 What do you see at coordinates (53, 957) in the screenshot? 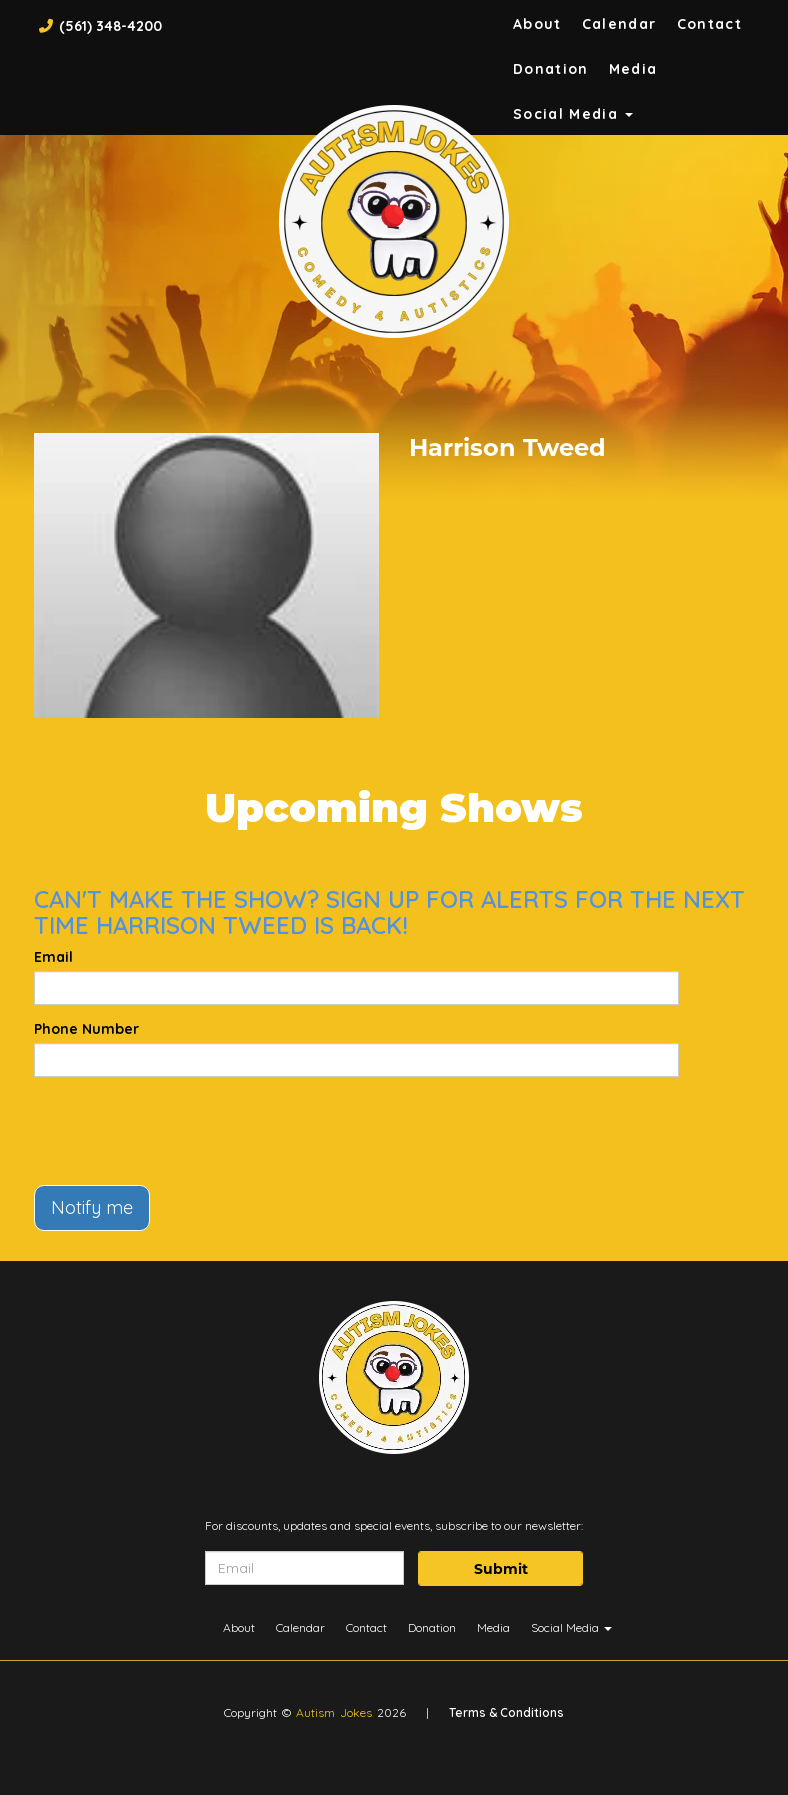
I see `Email` at bounding box center [53, 957].